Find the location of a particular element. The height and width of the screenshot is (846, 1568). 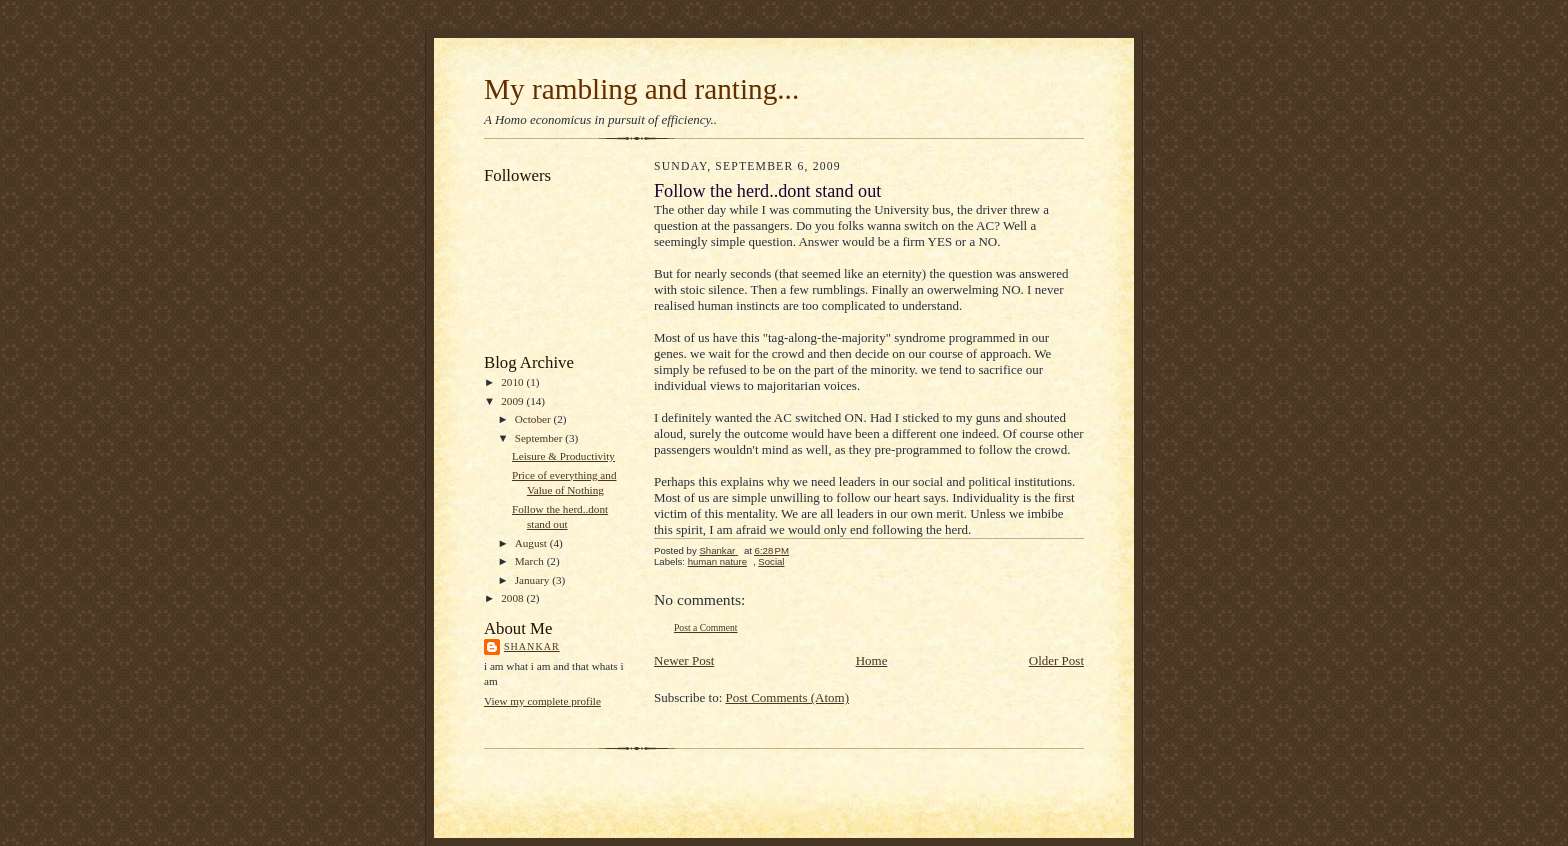

August is located at coordinates (532, 543).